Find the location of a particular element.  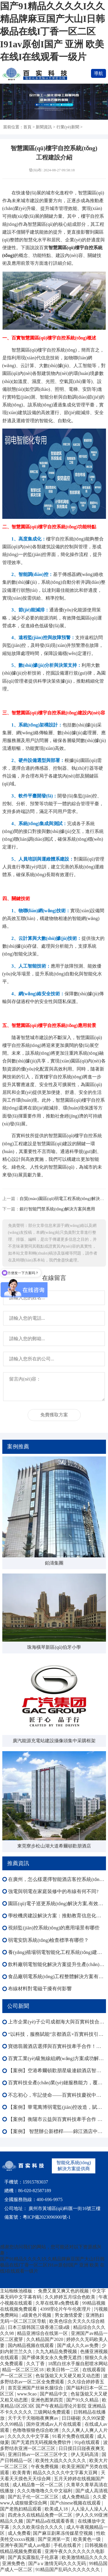

上市企業(yè)子公司成都海大與百實科技合作：弱電工程改造圓滿收官 is located at coordinates (57, 2022).